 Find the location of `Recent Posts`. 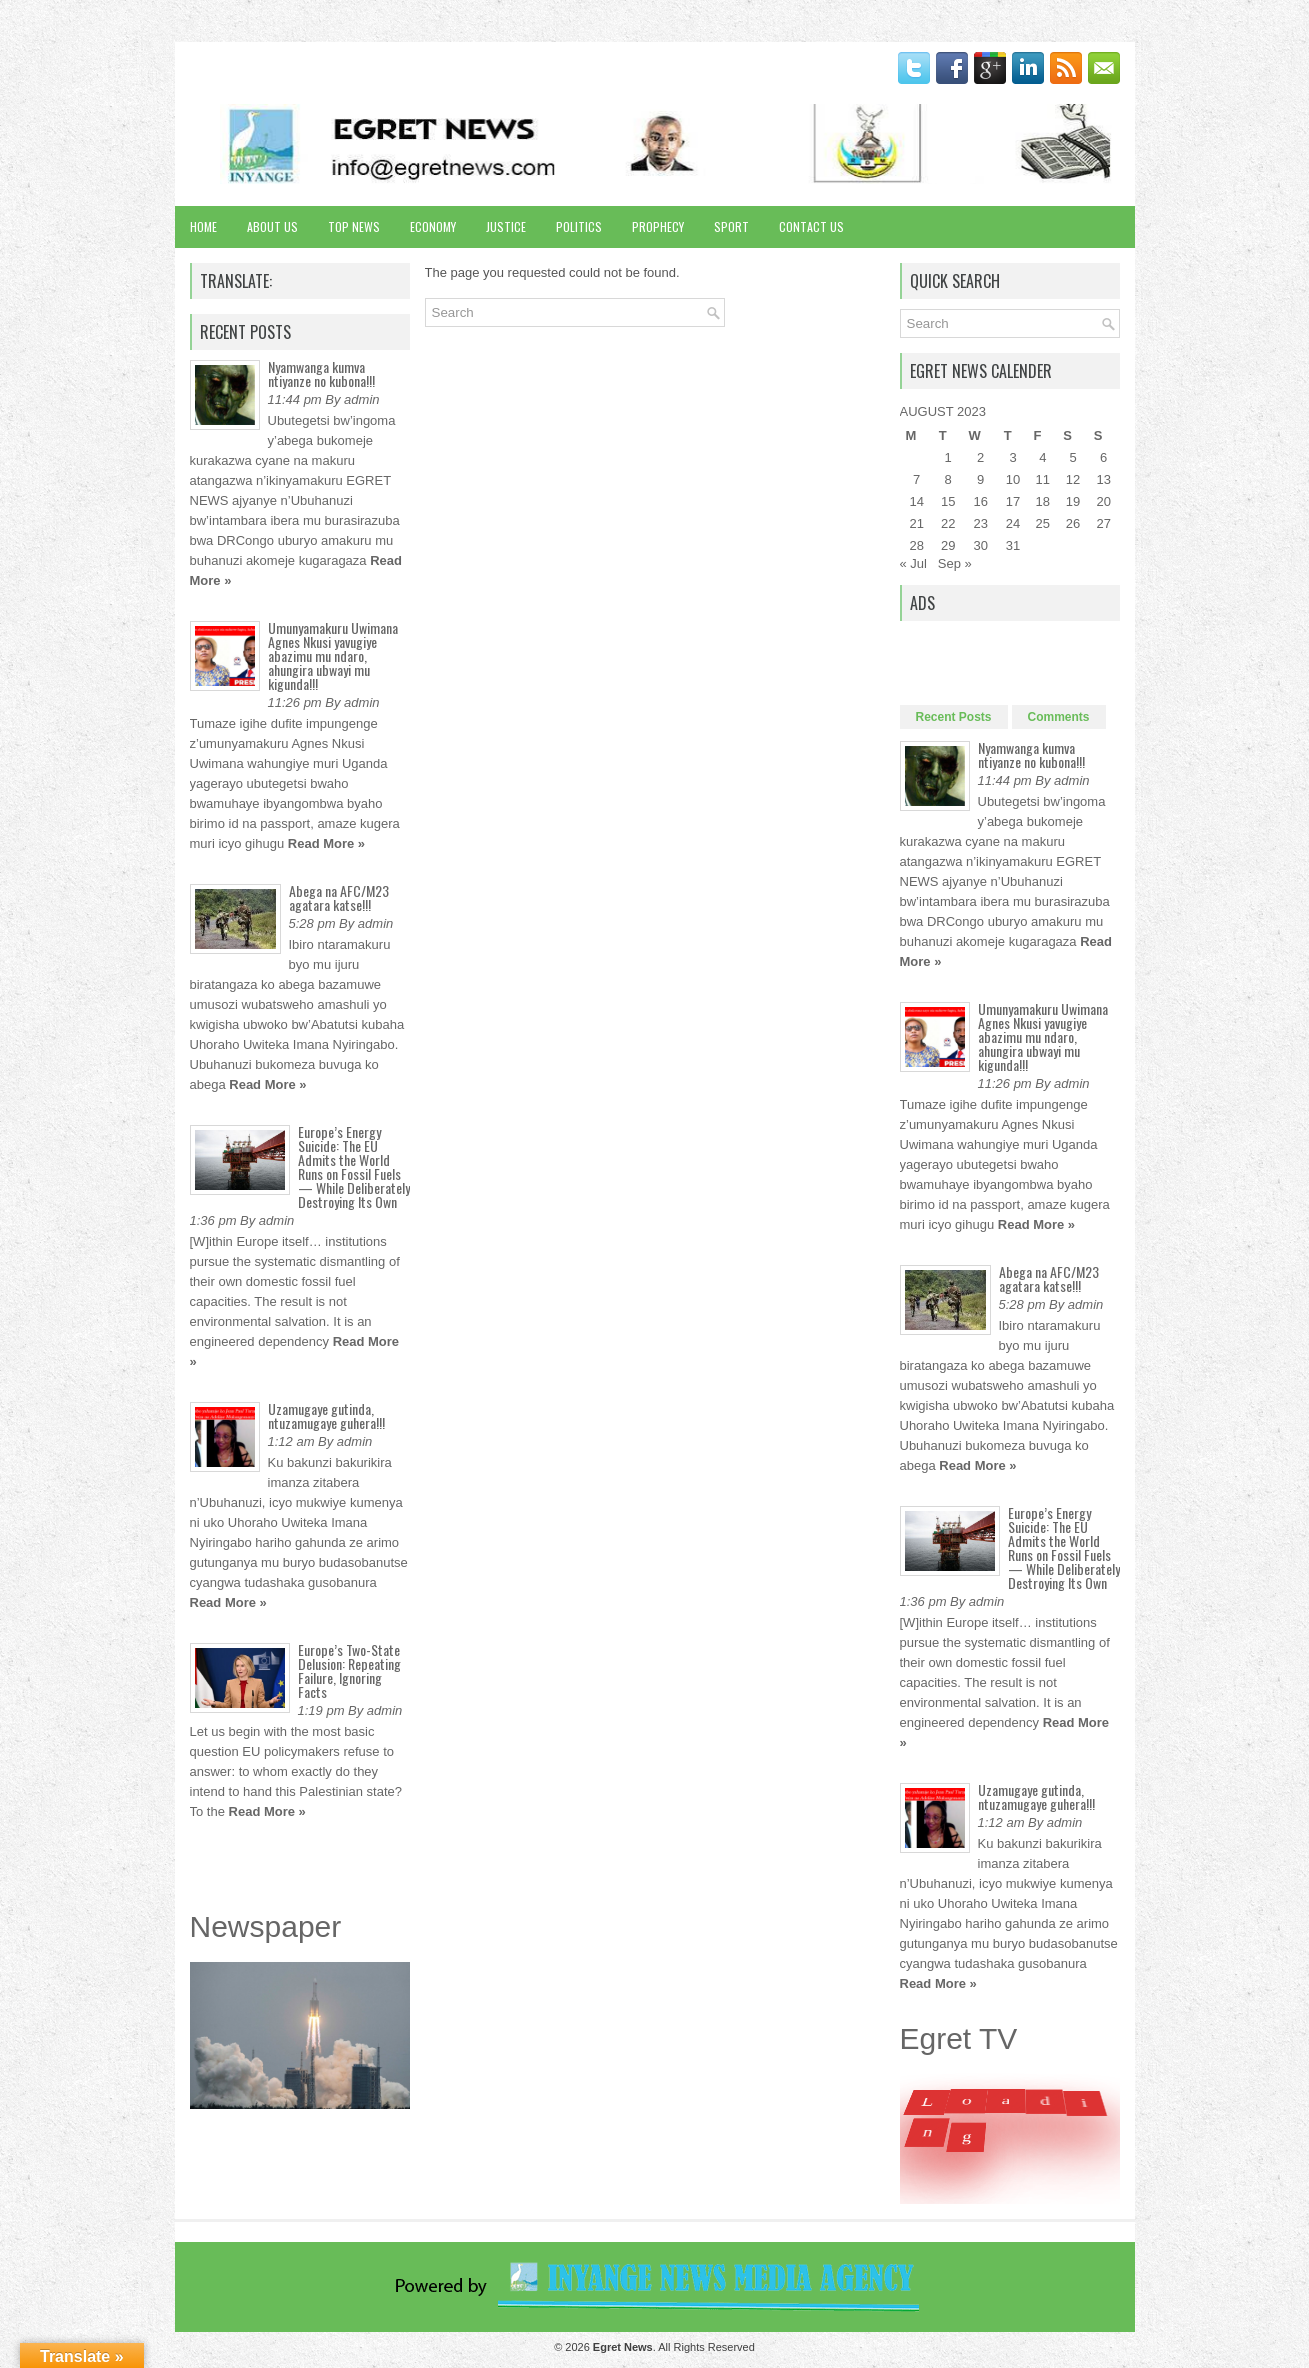

Recent Posts is located at coordinates (954, 717).